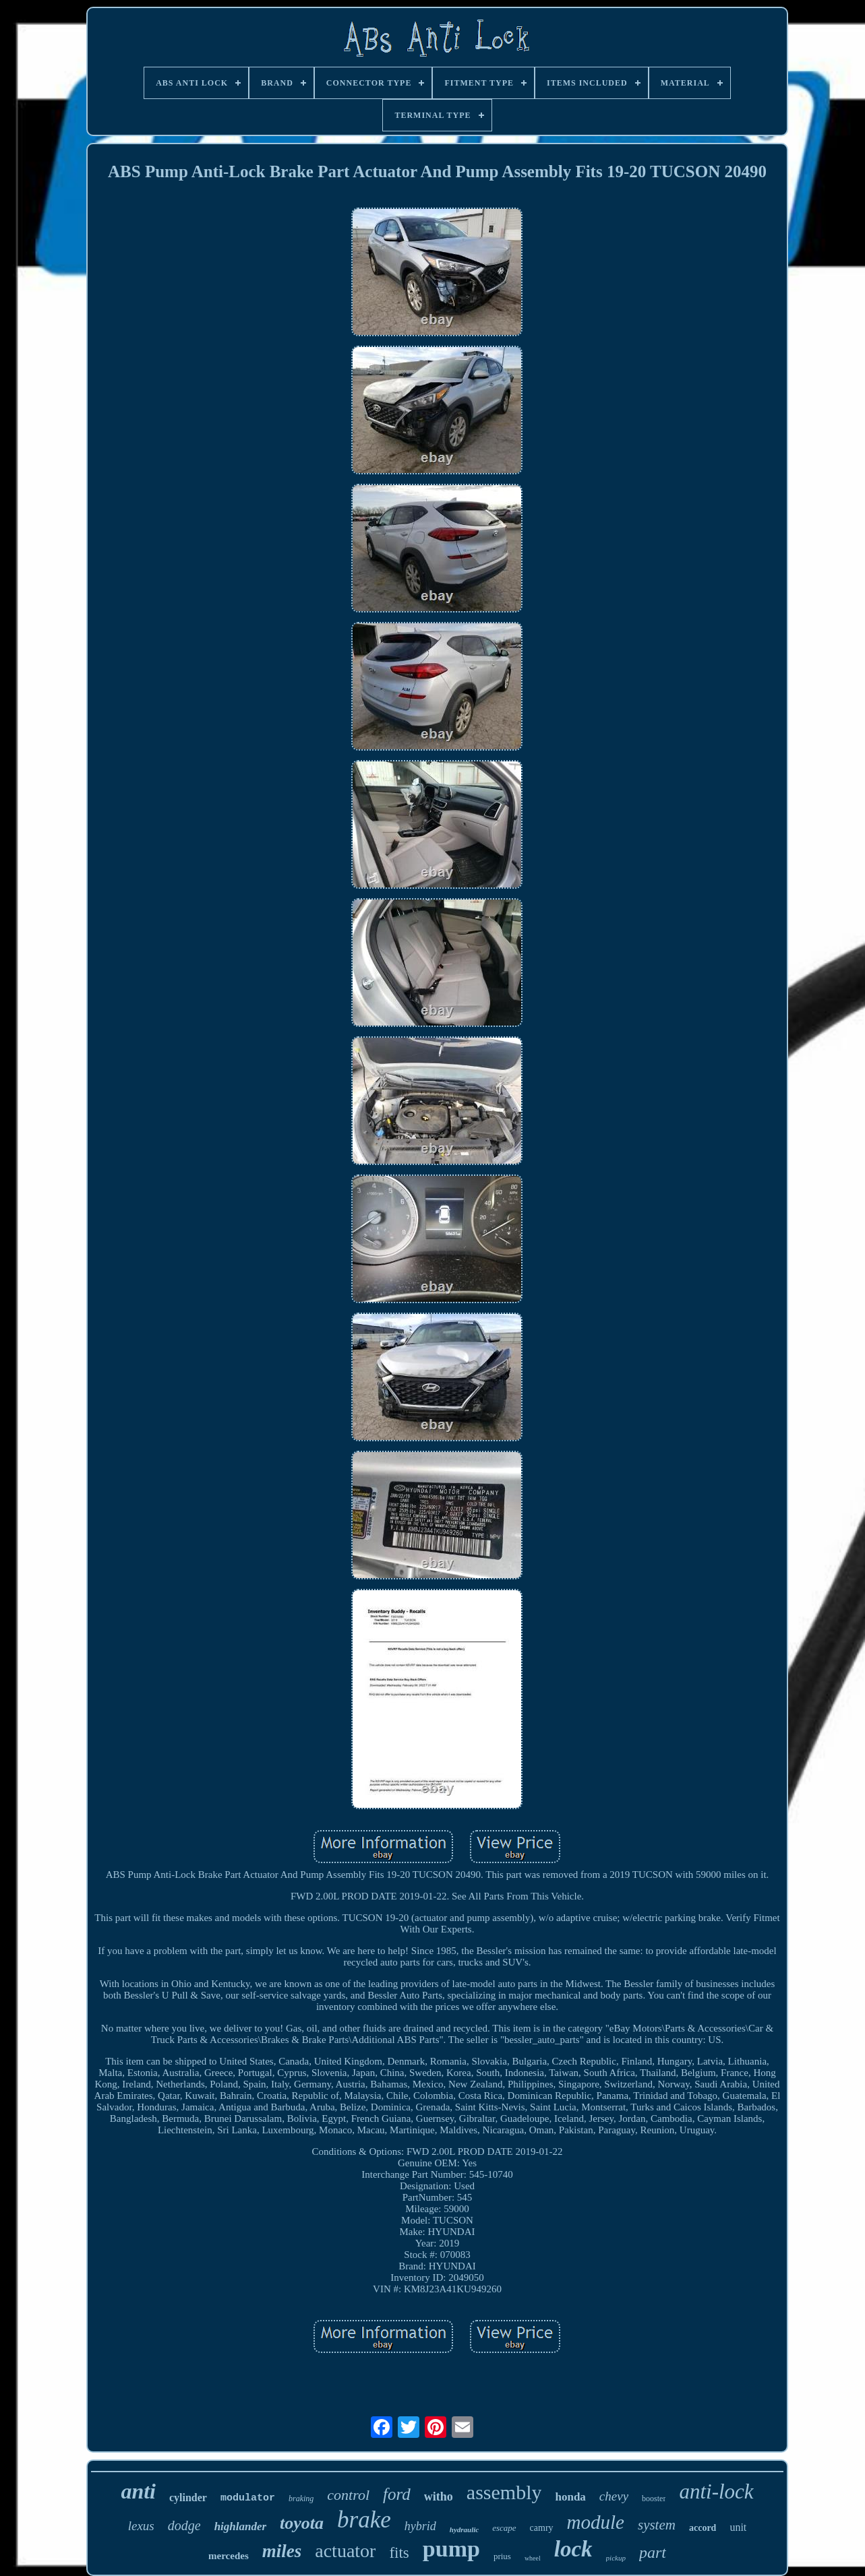 This screenshot has width=865, height=2576. I want to click on miles, so click(282, 2551).